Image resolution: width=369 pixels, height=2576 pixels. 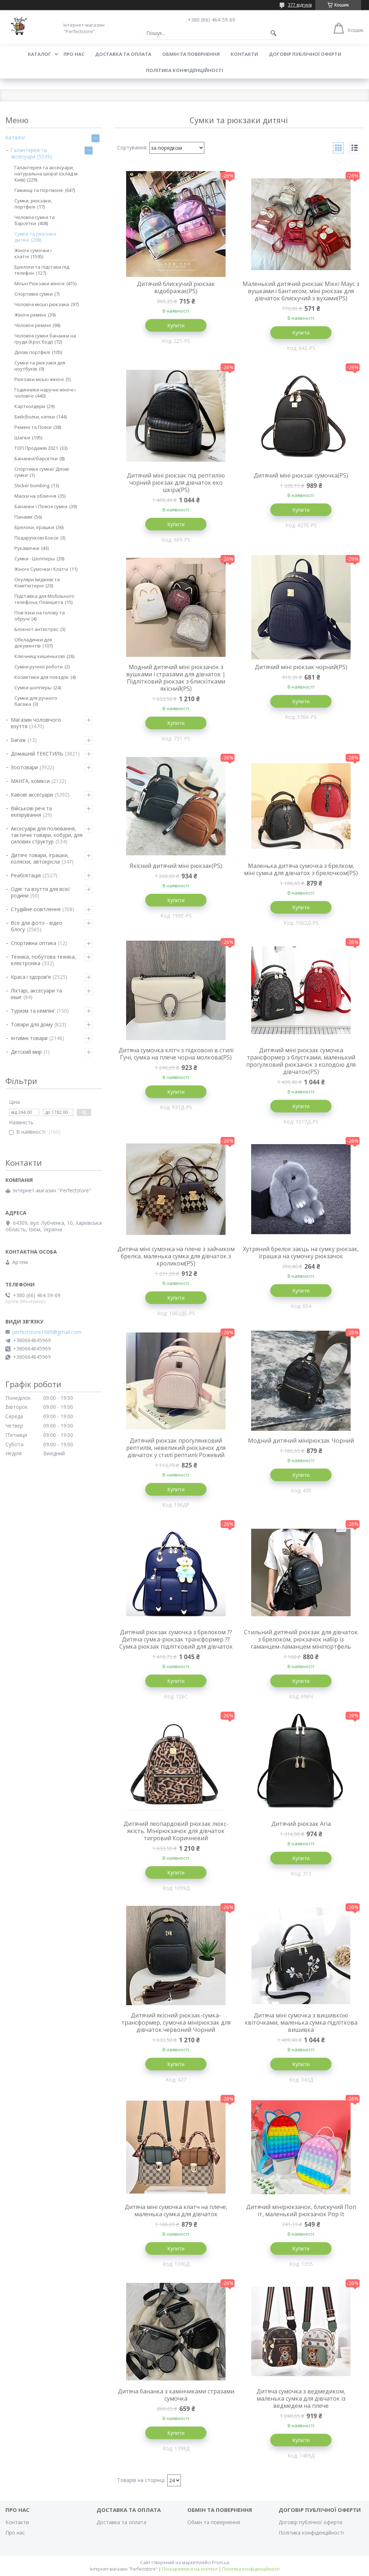 What do you see at coordinates (31, 485) in the screenshot?
I see `Sticker bombing` at bounding box center [31, 485].